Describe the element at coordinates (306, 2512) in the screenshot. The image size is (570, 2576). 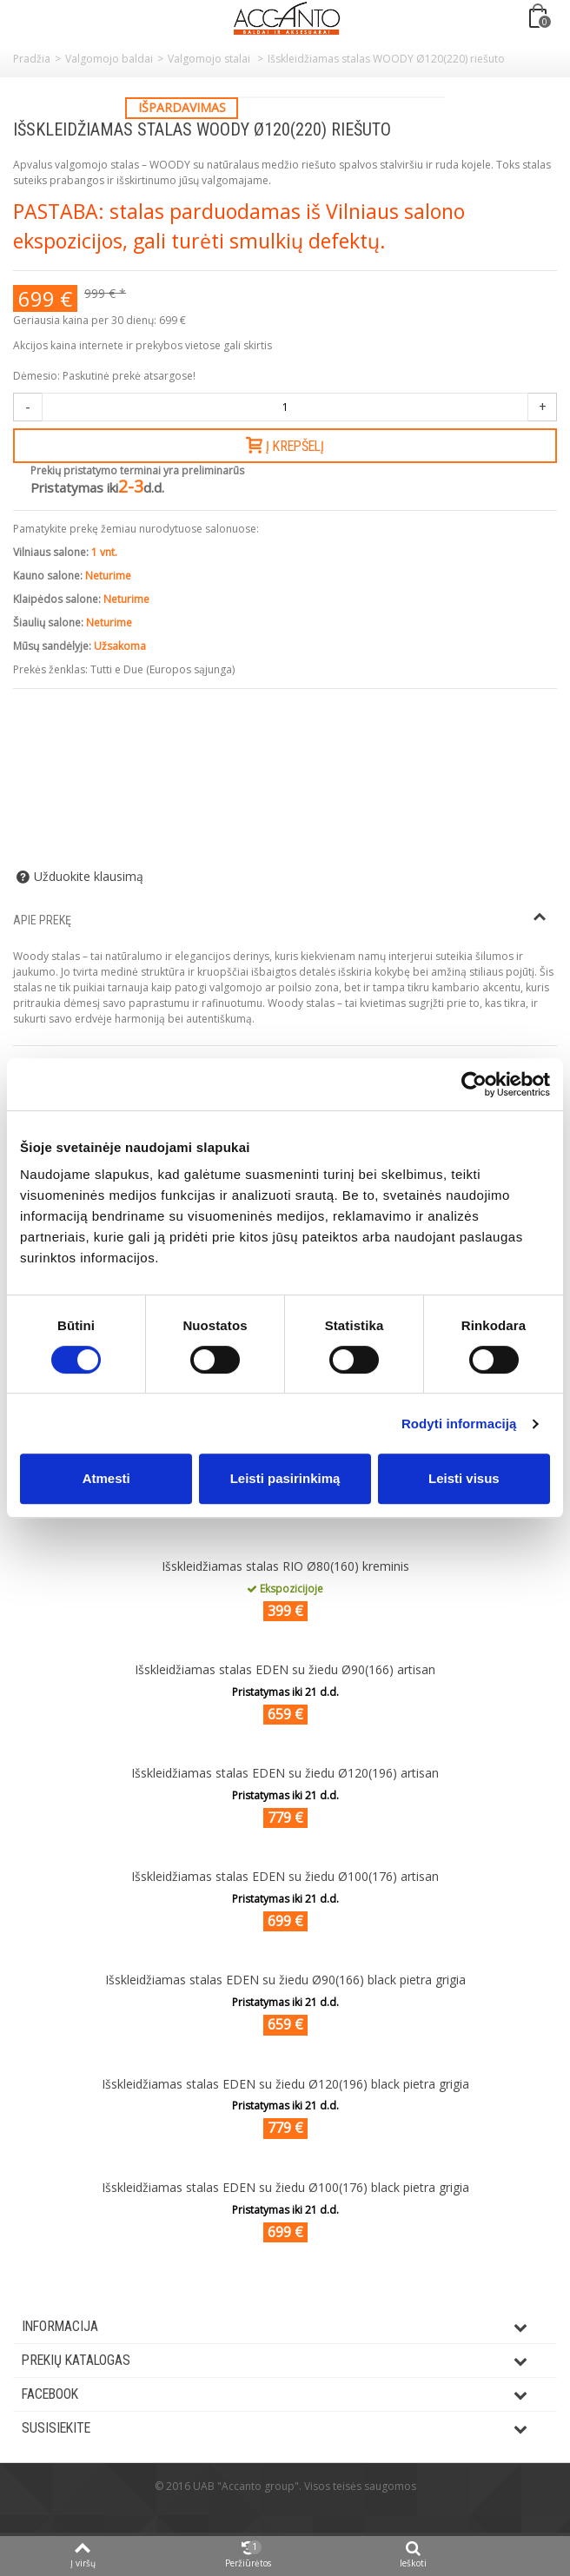
I see `ksg.lt` at that location.